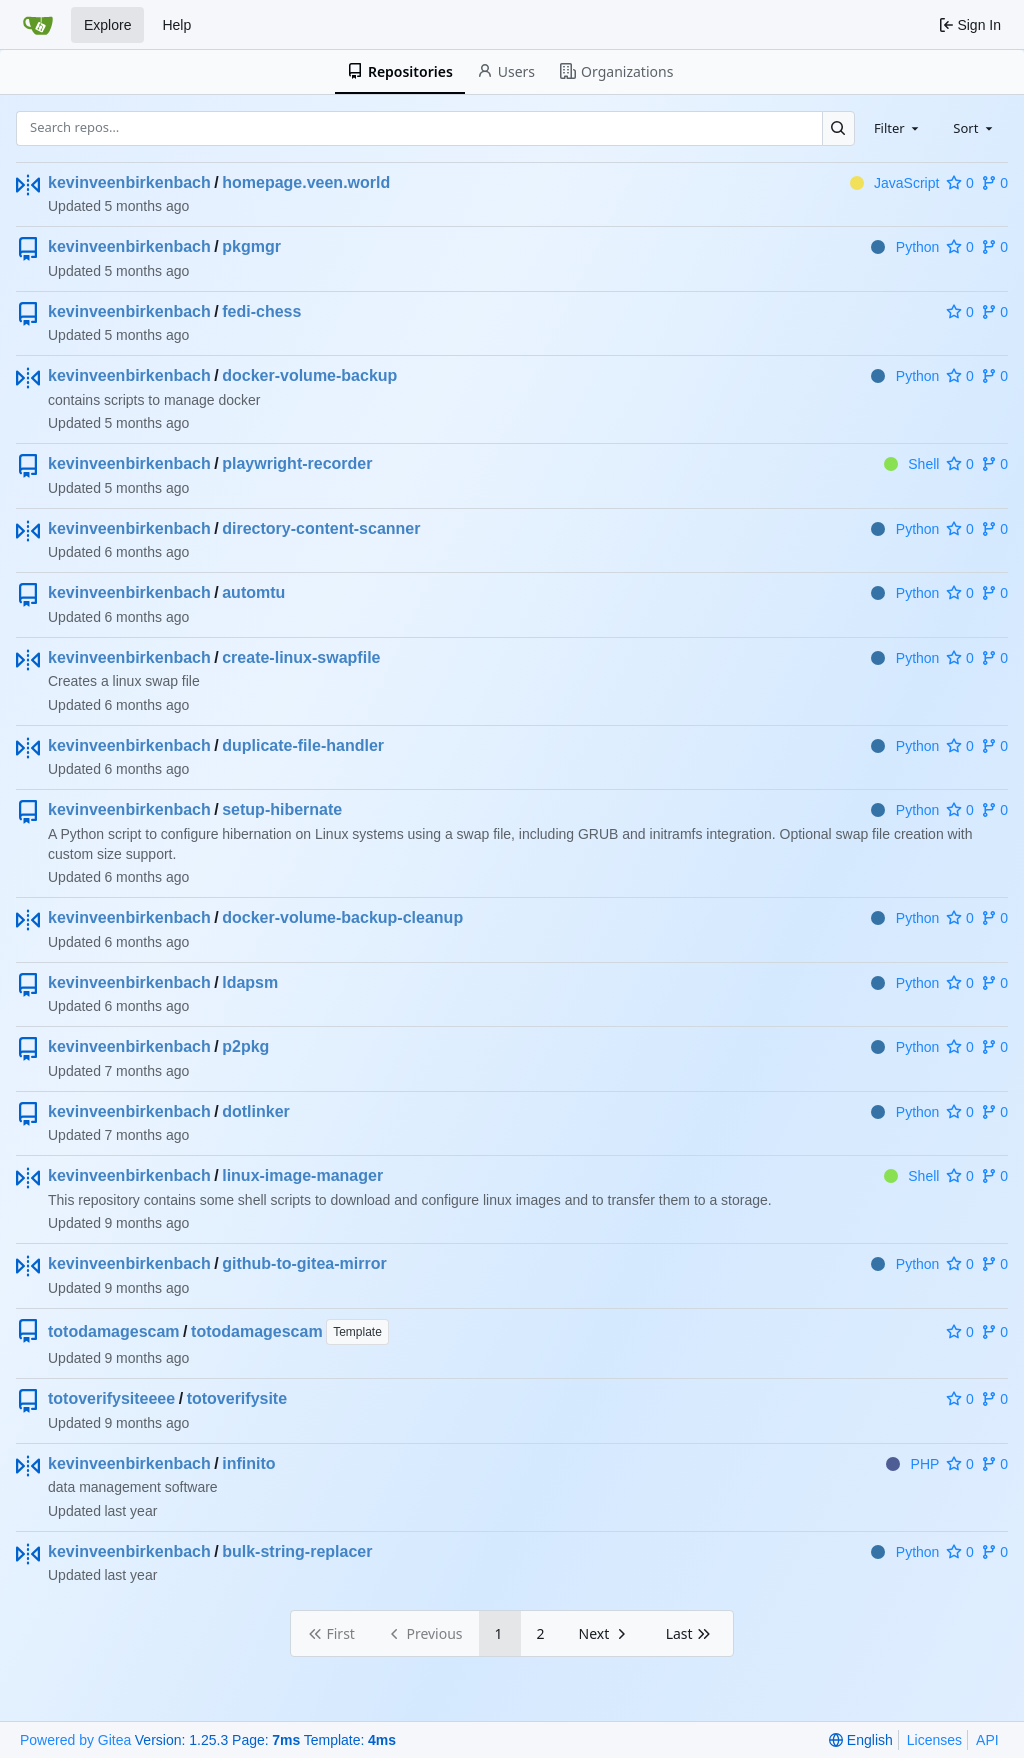 The width and height of the screenshot is (1024, 1758). What do you see at coordinates (303, 745) in the screenshot?
I see `duplicate-file-handler` at bounding box center [303, 745].